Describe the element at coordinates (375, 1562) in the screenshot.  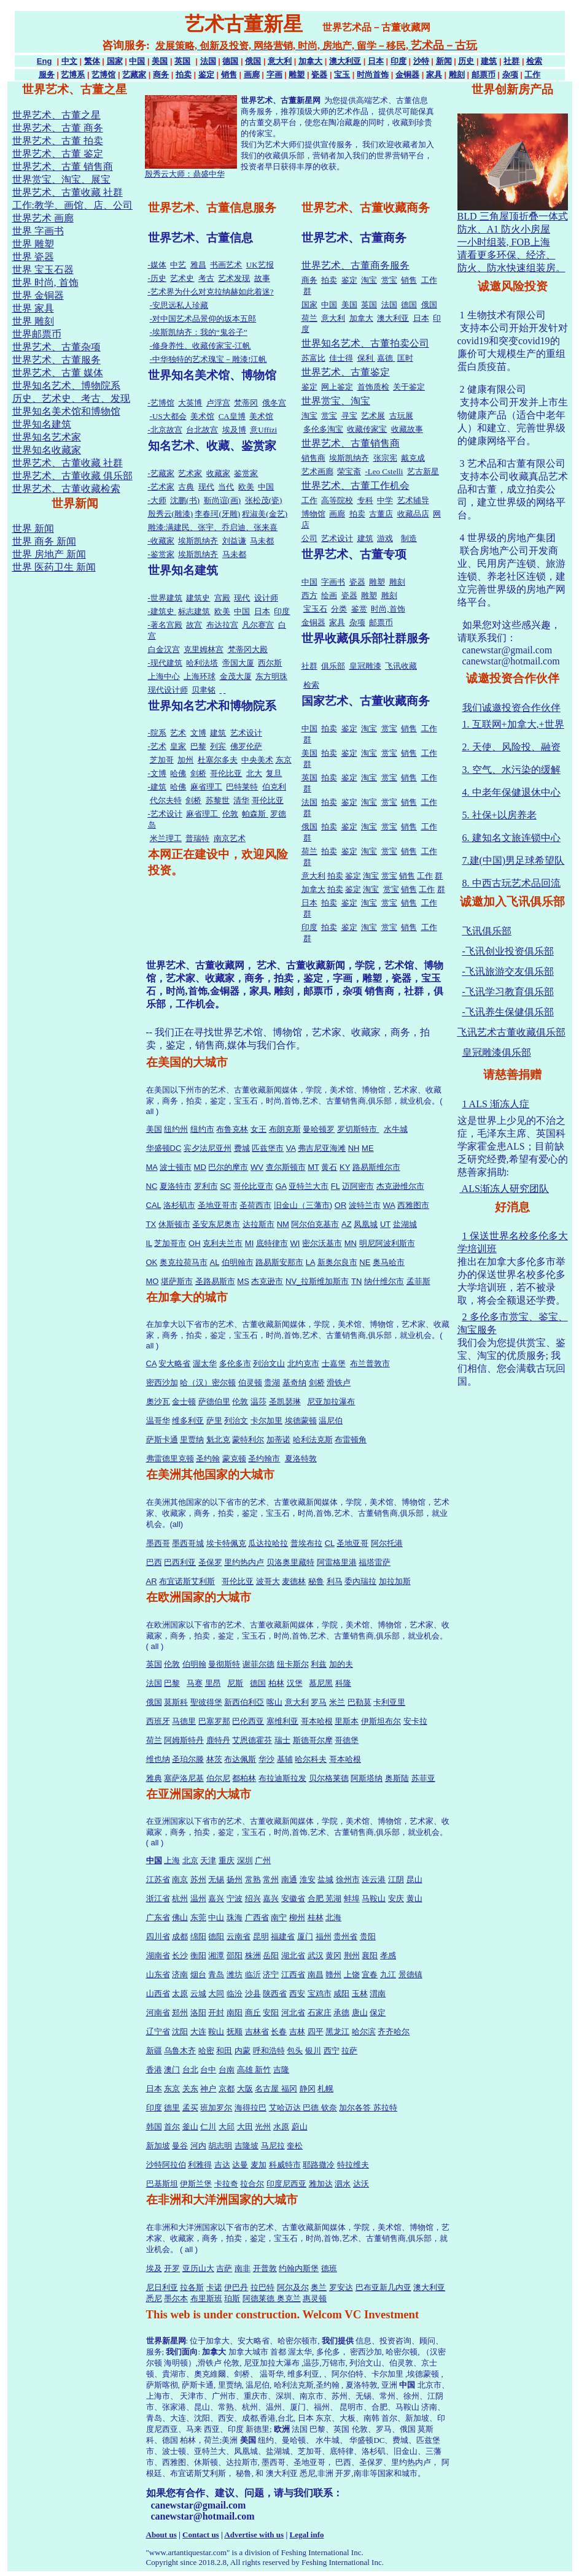
I see `福塔雷萨` at that location.